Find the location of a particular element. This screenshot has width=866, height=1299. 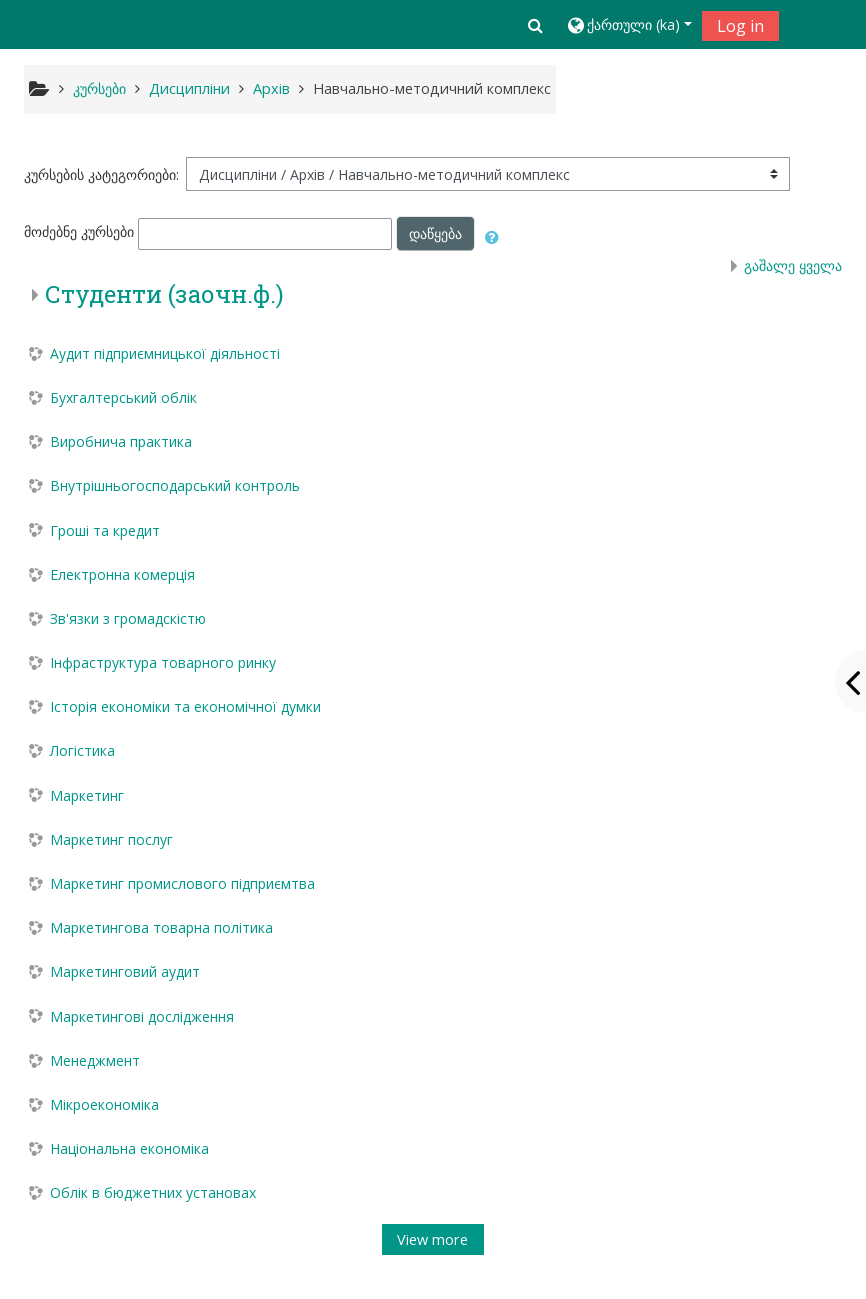

Бухгалтерський облік is located at coordinates (123, 397).